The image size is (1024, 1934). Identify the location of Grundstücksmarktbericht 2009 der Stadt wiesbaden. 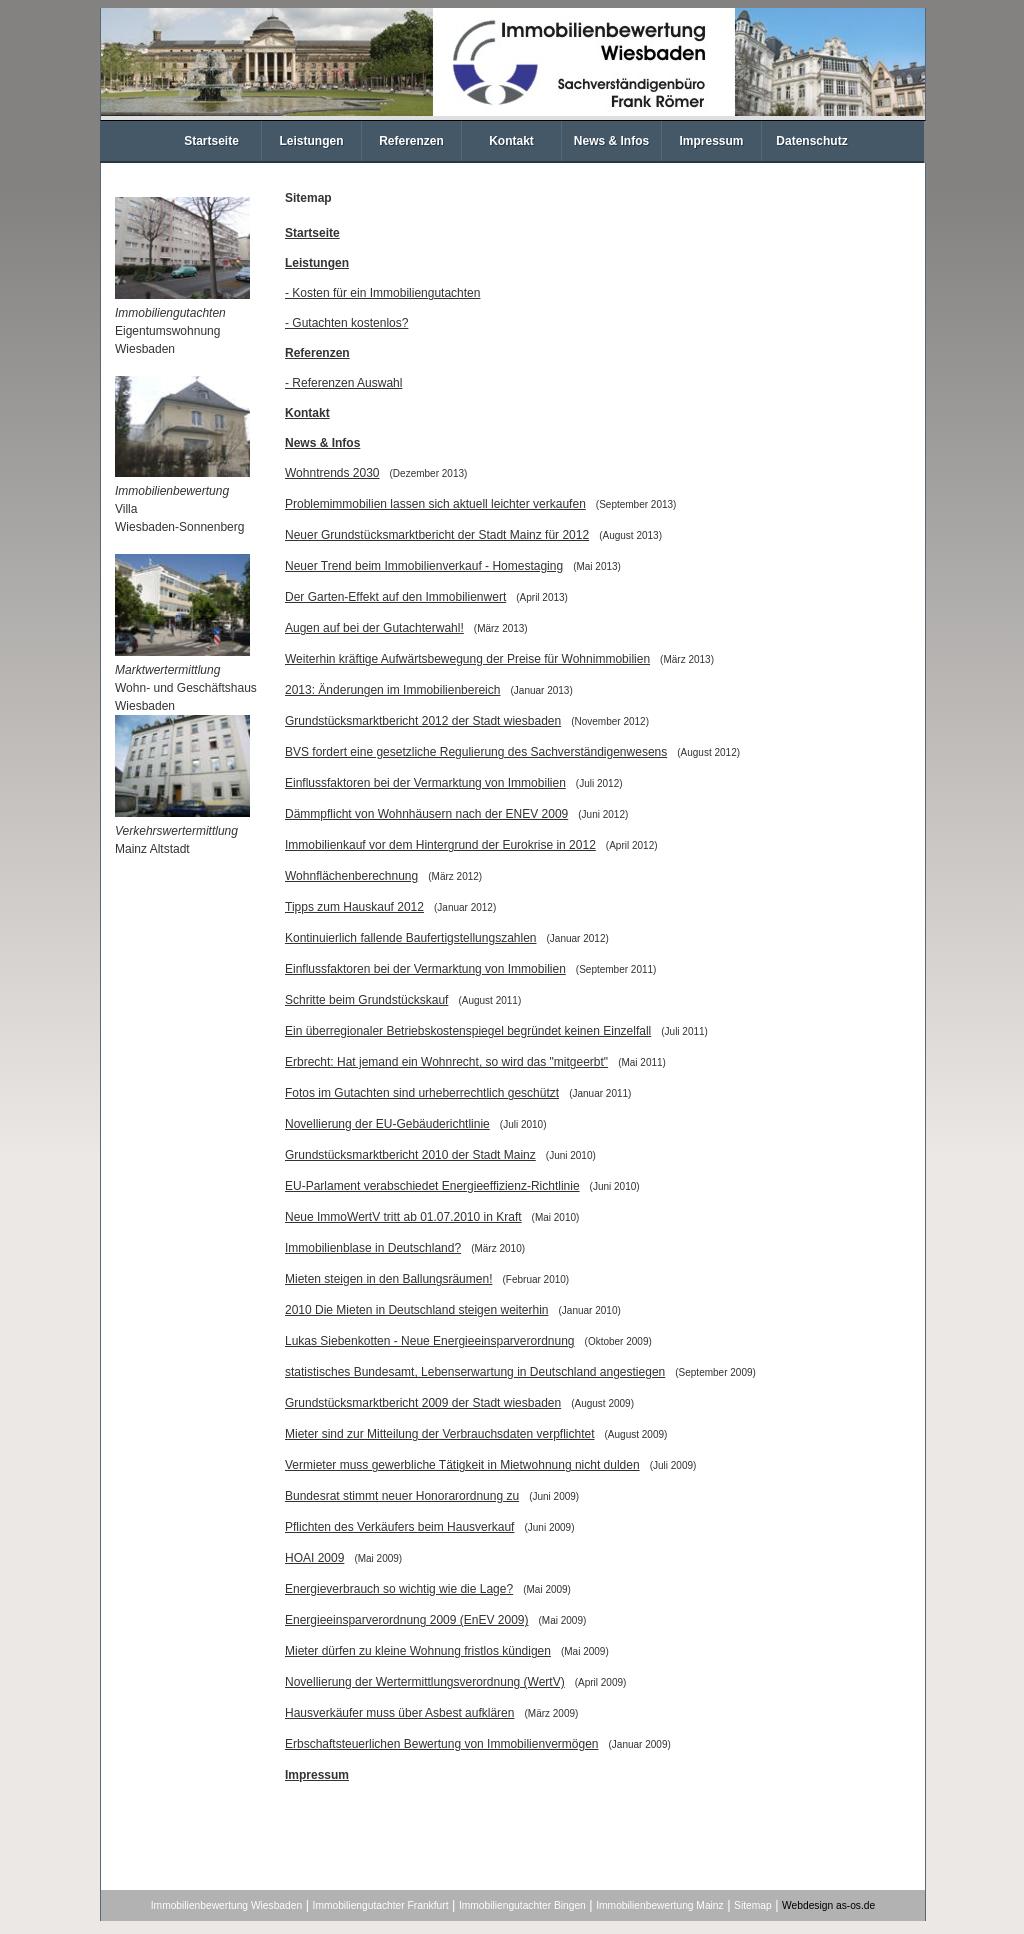
(423, 1403).